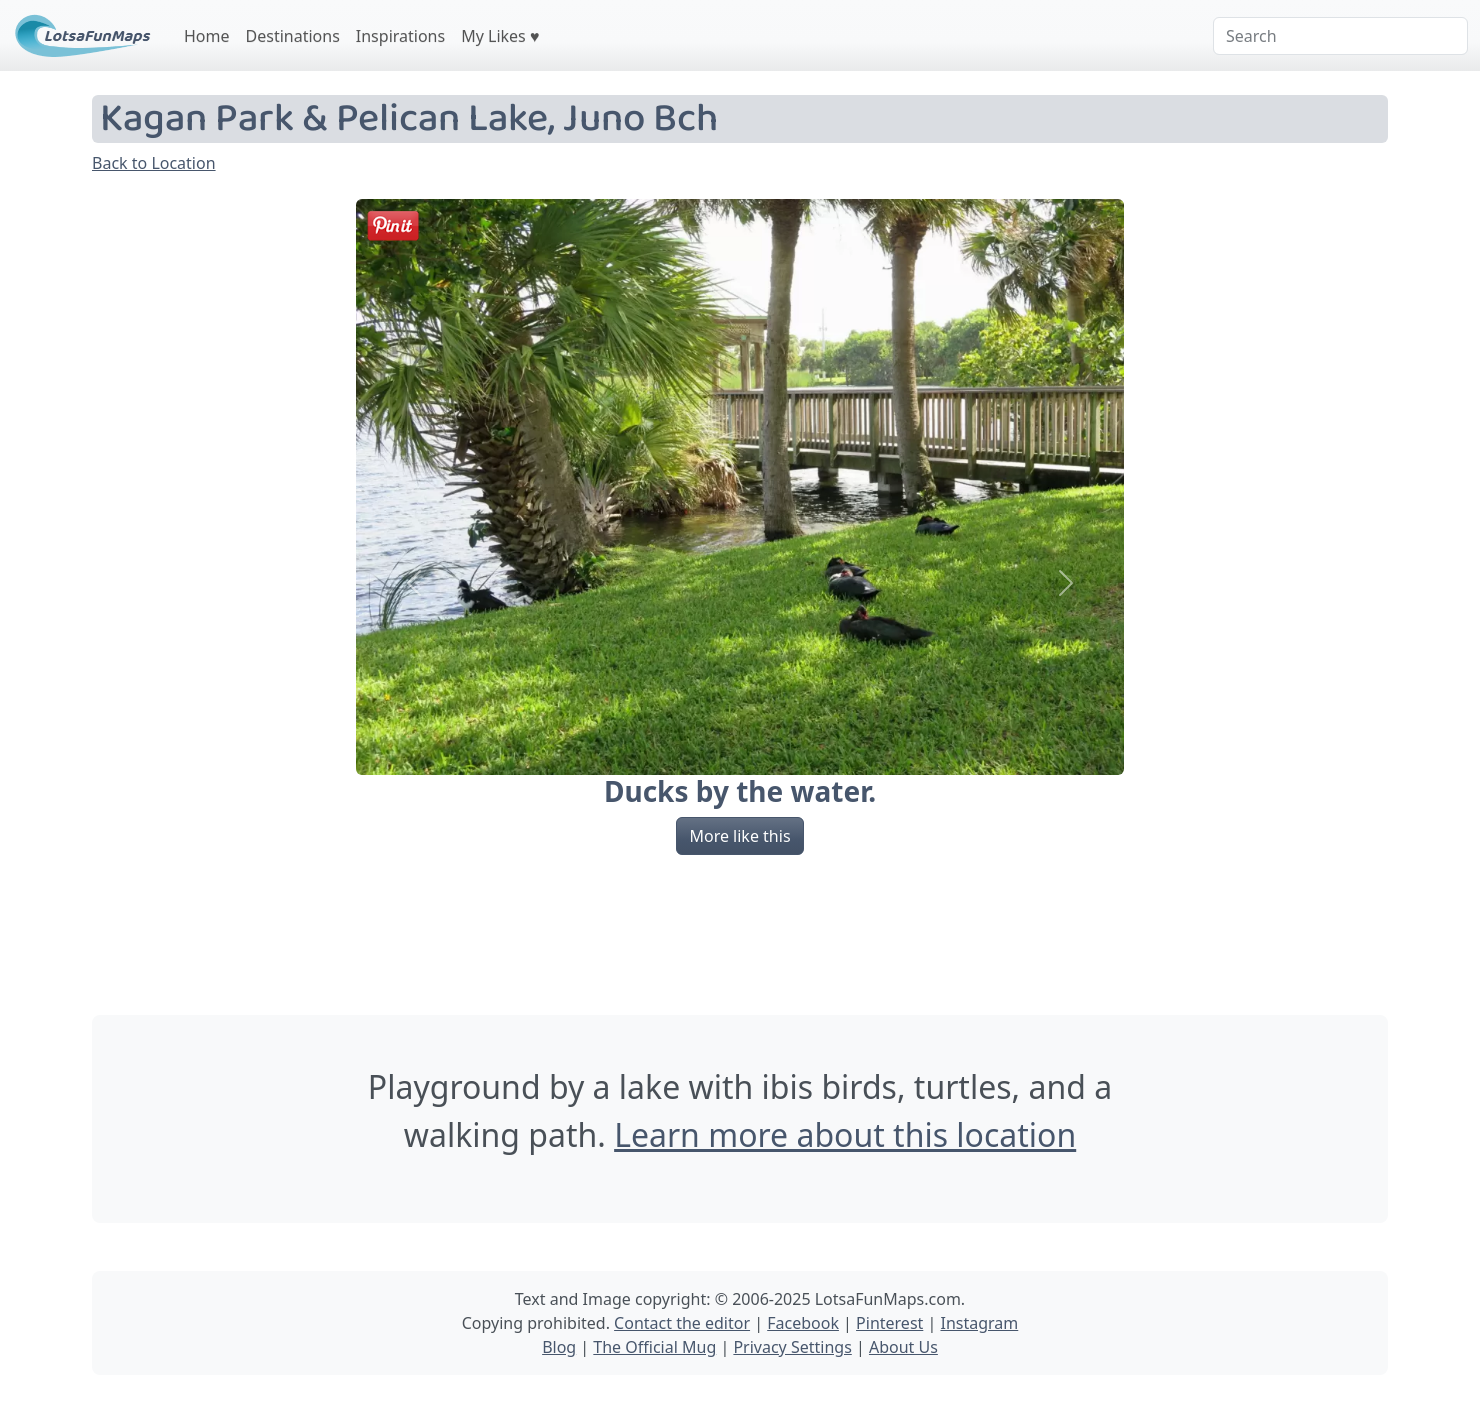 The height and width of the screenshot is (1423, 1480). Describe the element at coordinates (739, 836) in the screenshot. I see `More like this` at that location.